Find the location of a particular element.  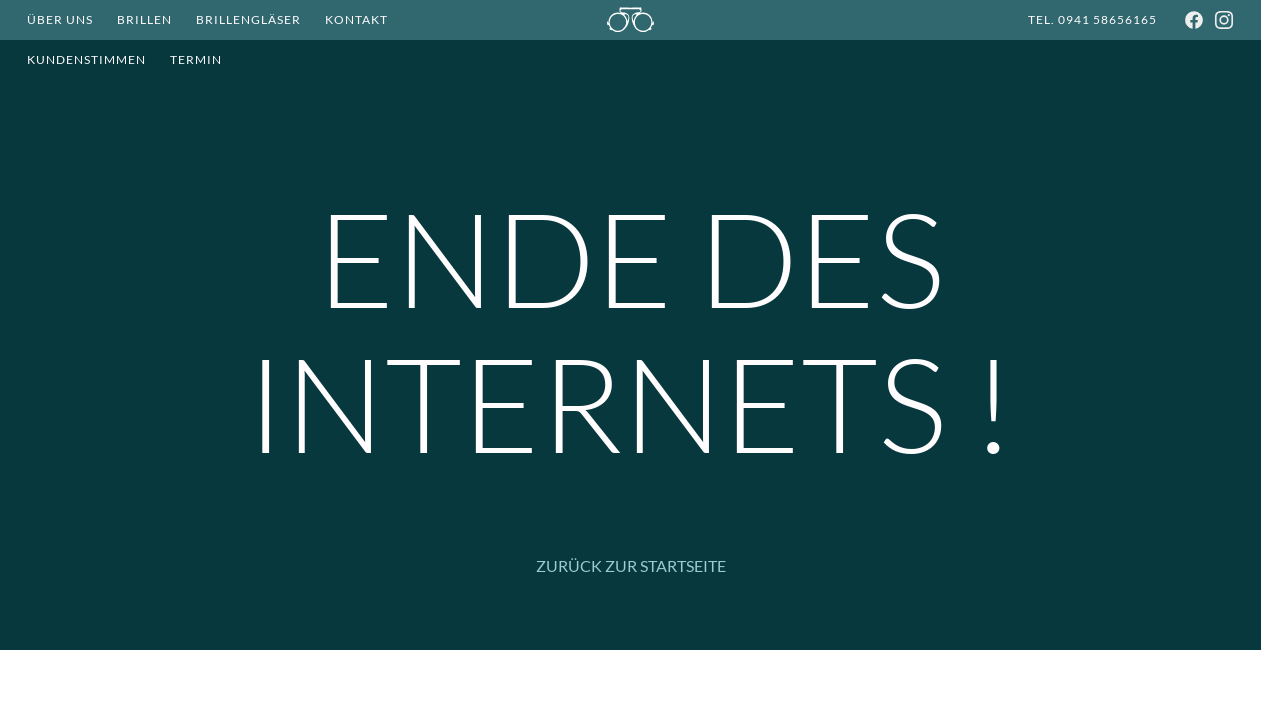

Termin is located at coordinates (196, 59).